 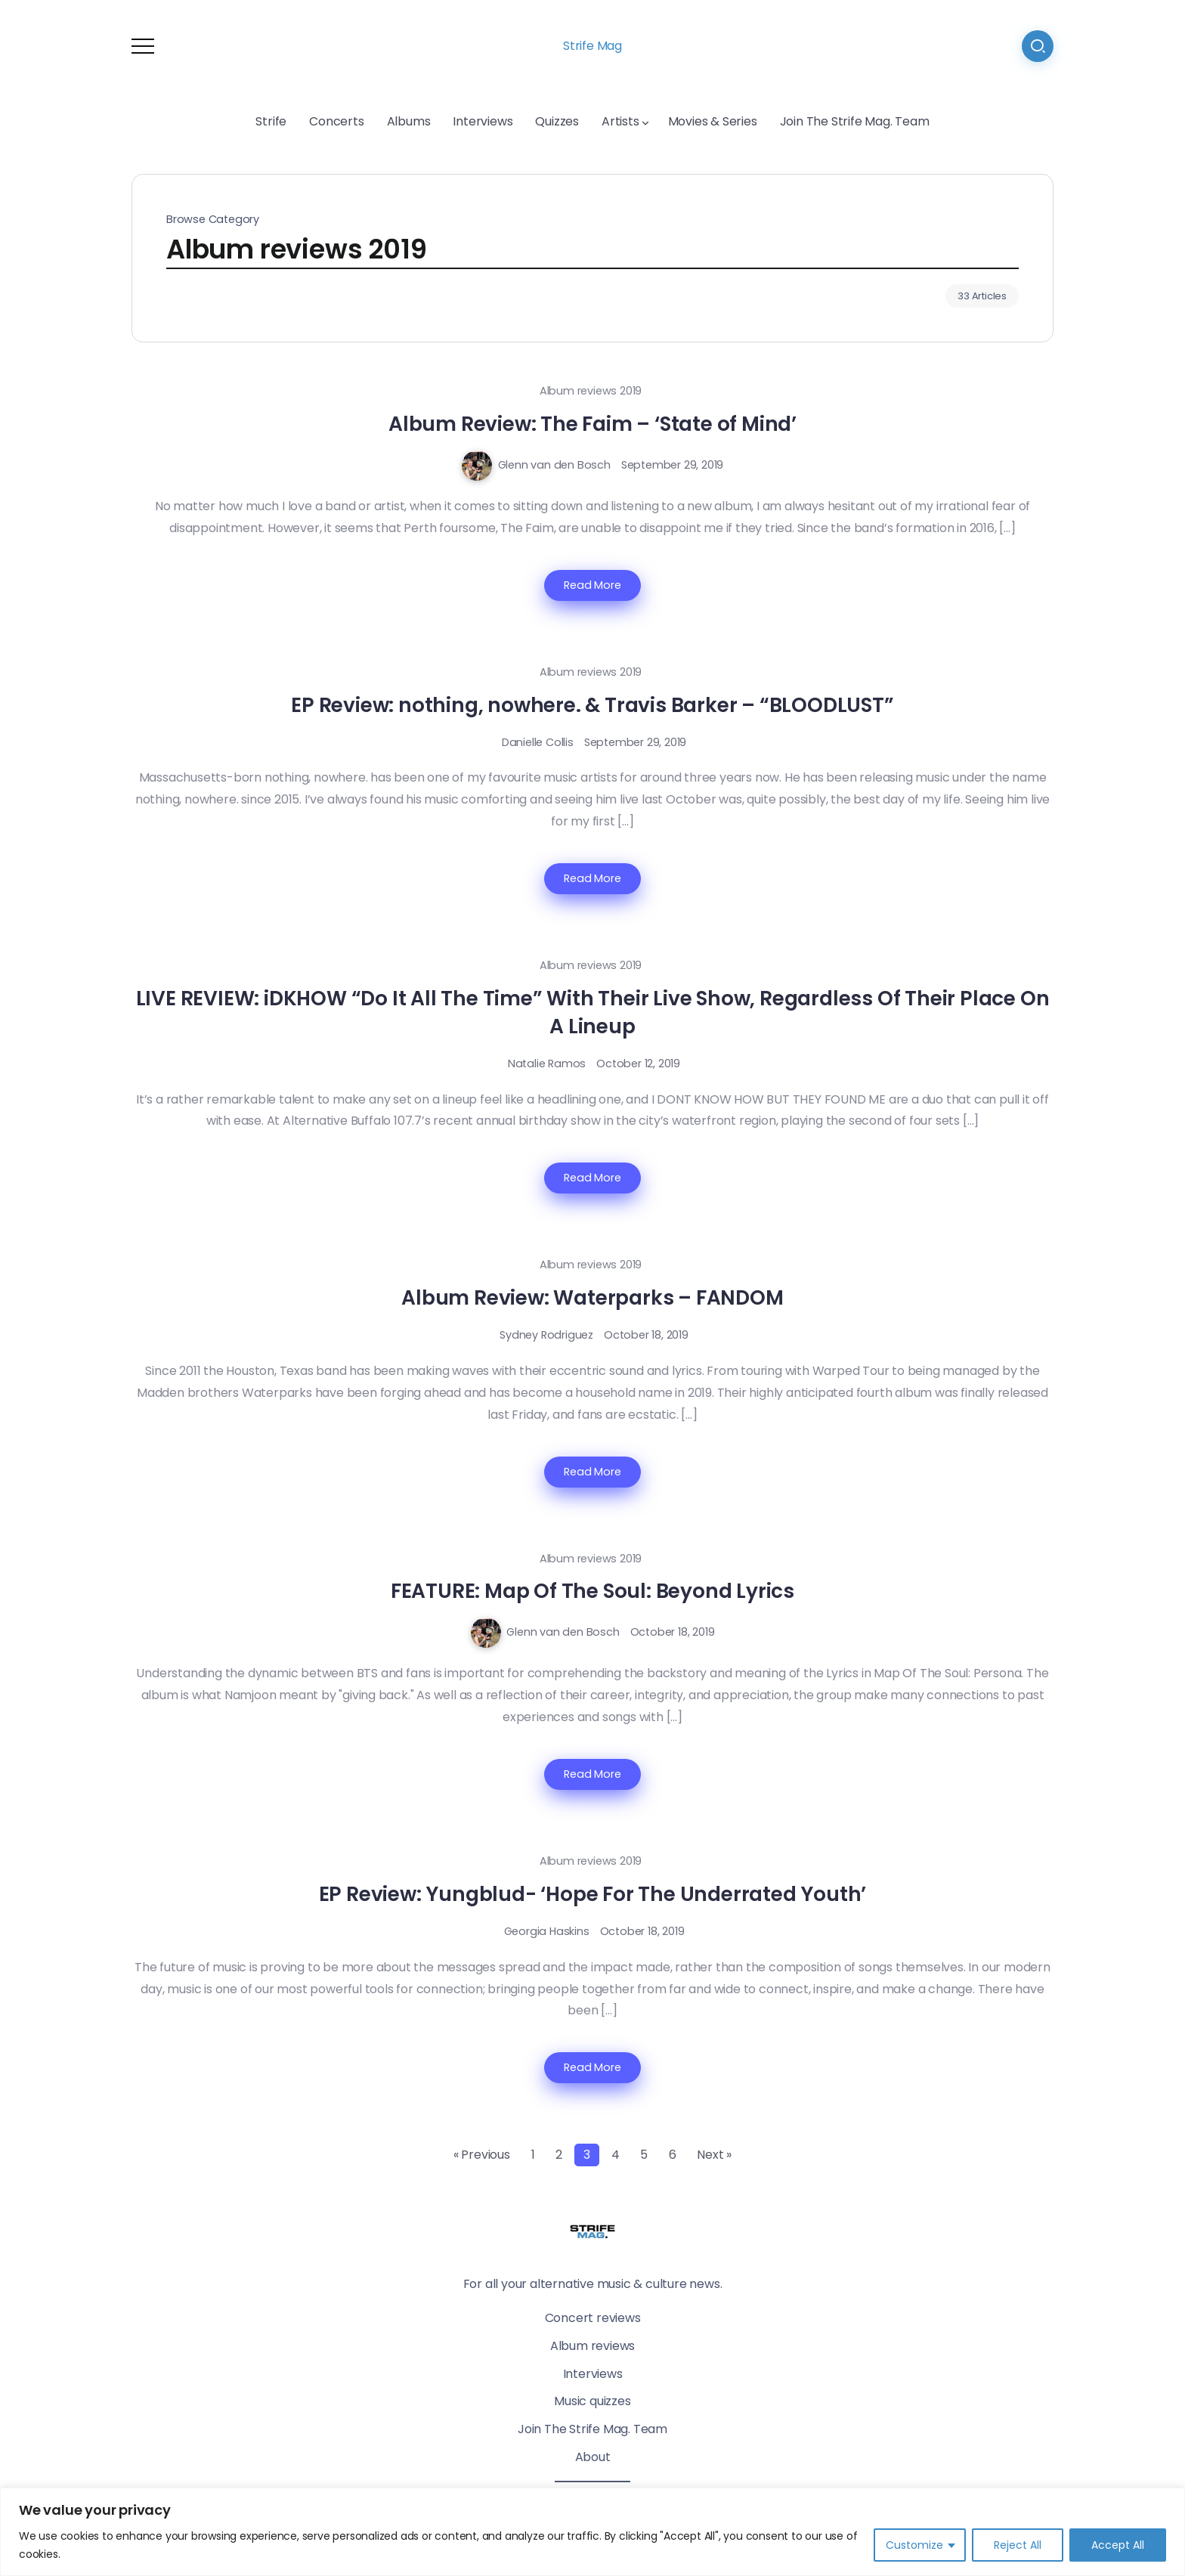 What do you see at coordinates (1117, 2545) in the screenshot?
I see `Accept All` at bounding box center [1117, 2545].